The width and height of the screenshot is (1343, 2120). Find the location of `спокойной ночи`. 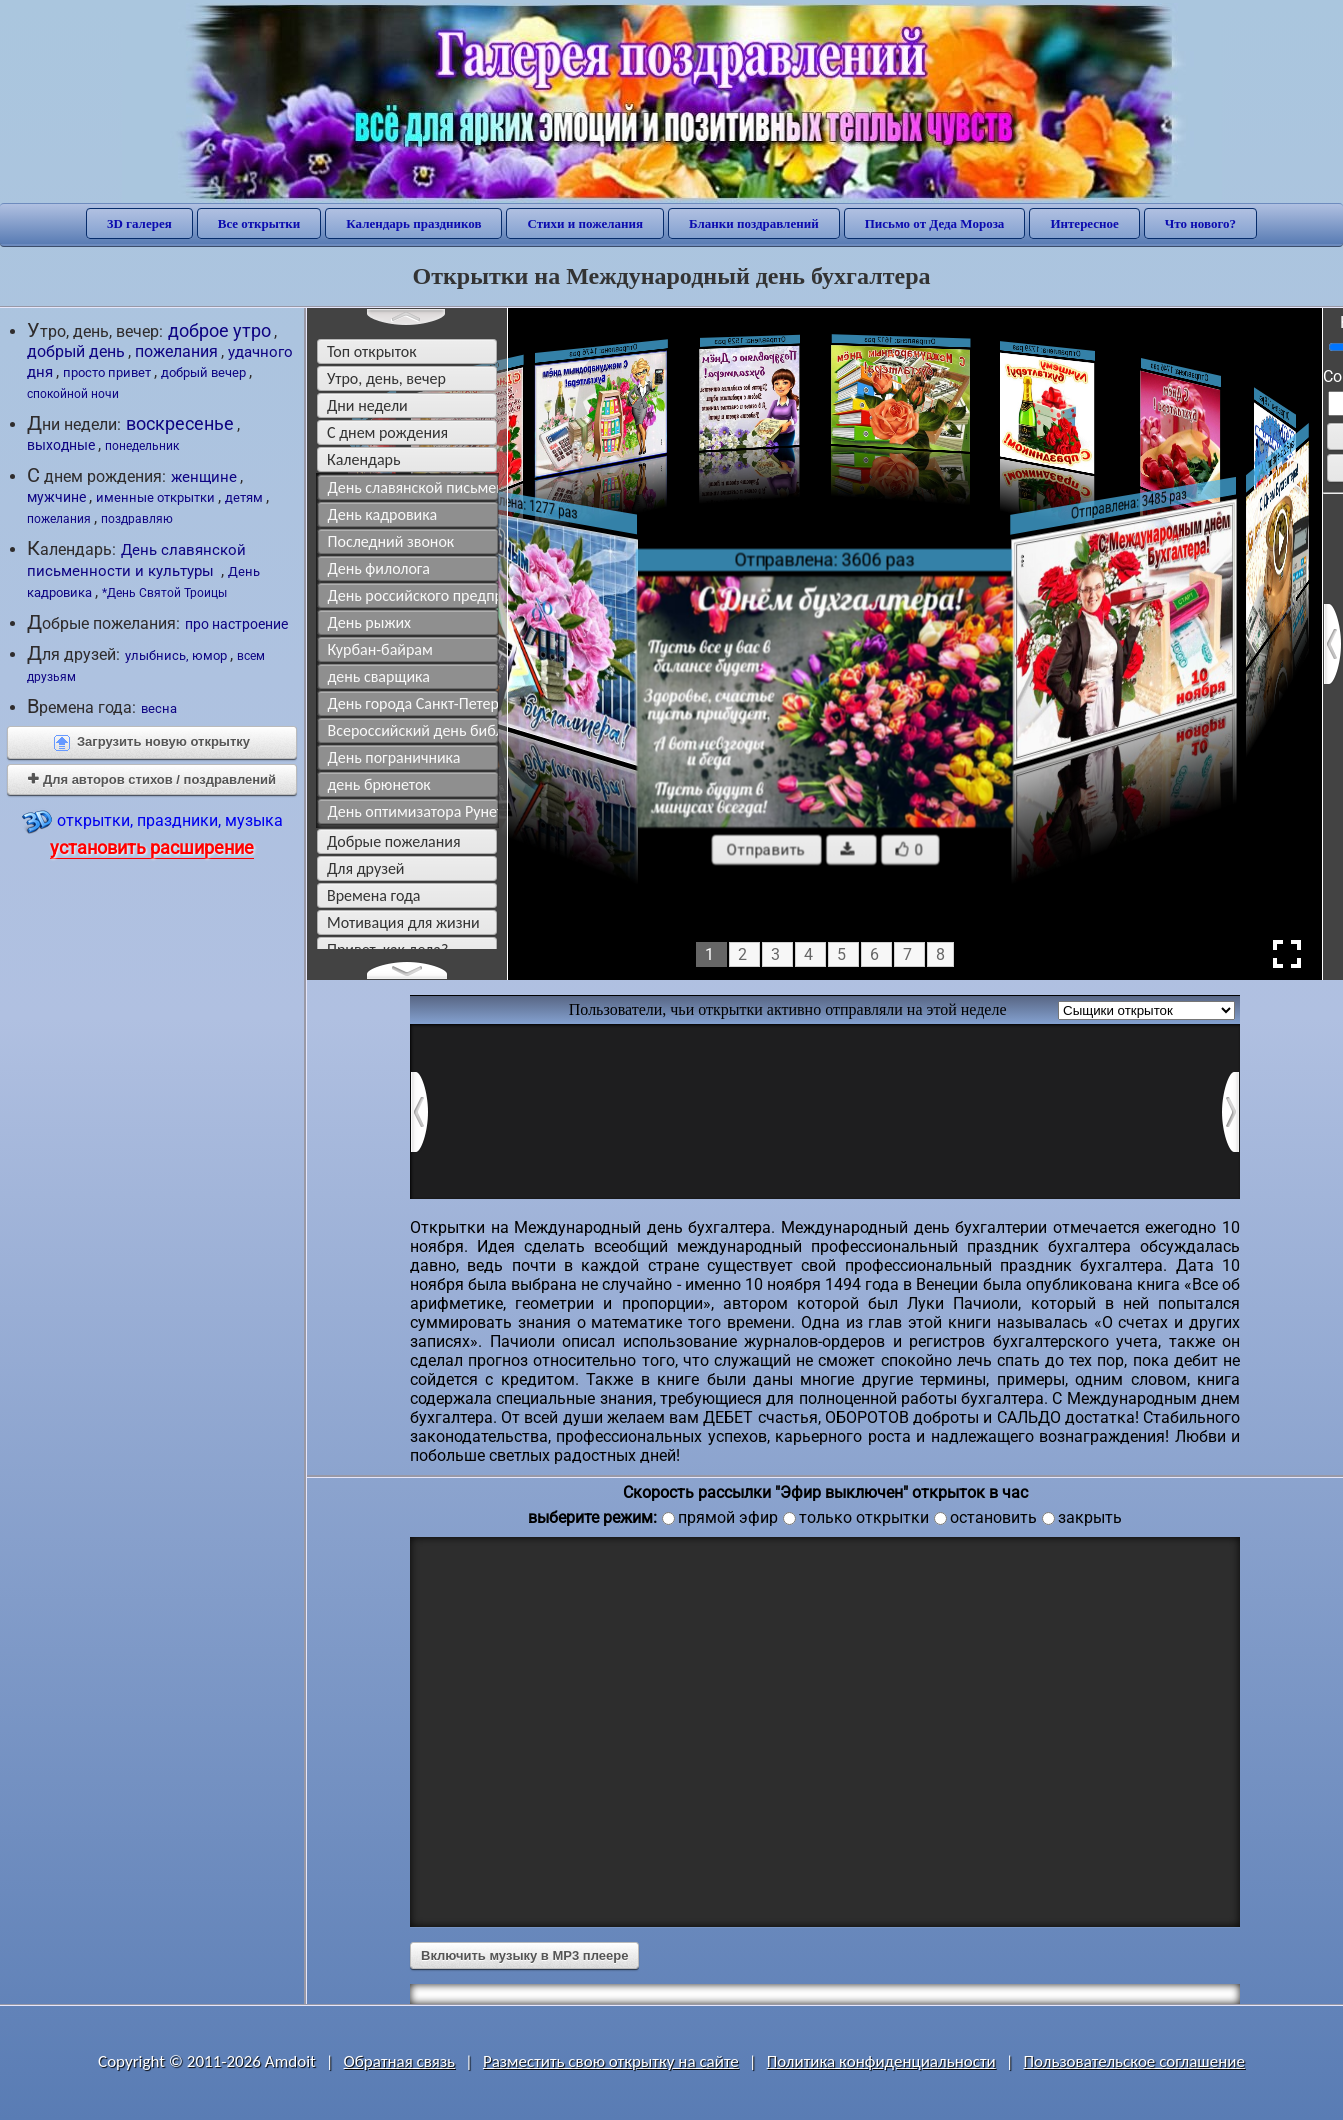

спокойной ночи is located at coordinates (73, 394).